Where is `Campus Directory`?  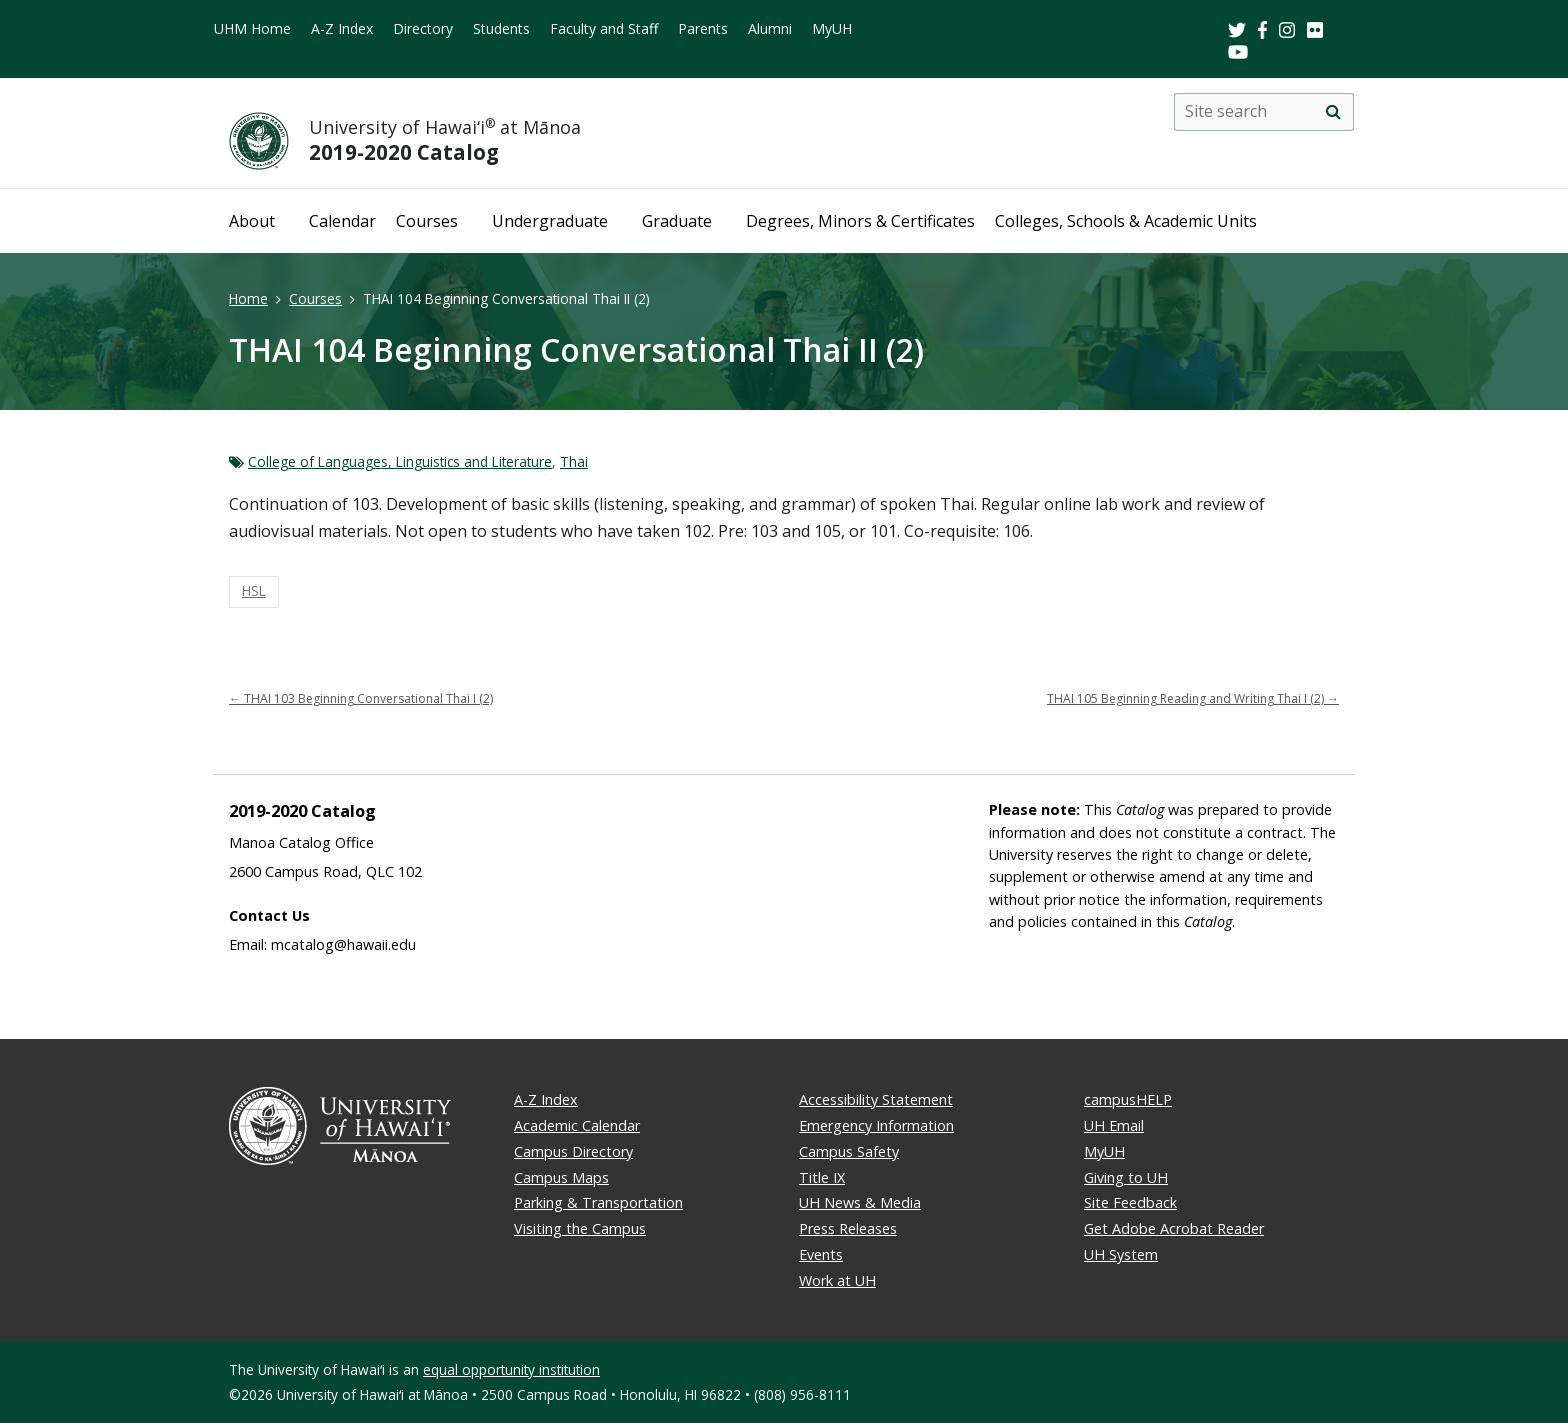 Campus Directory is located at coordinates (573, 1151).